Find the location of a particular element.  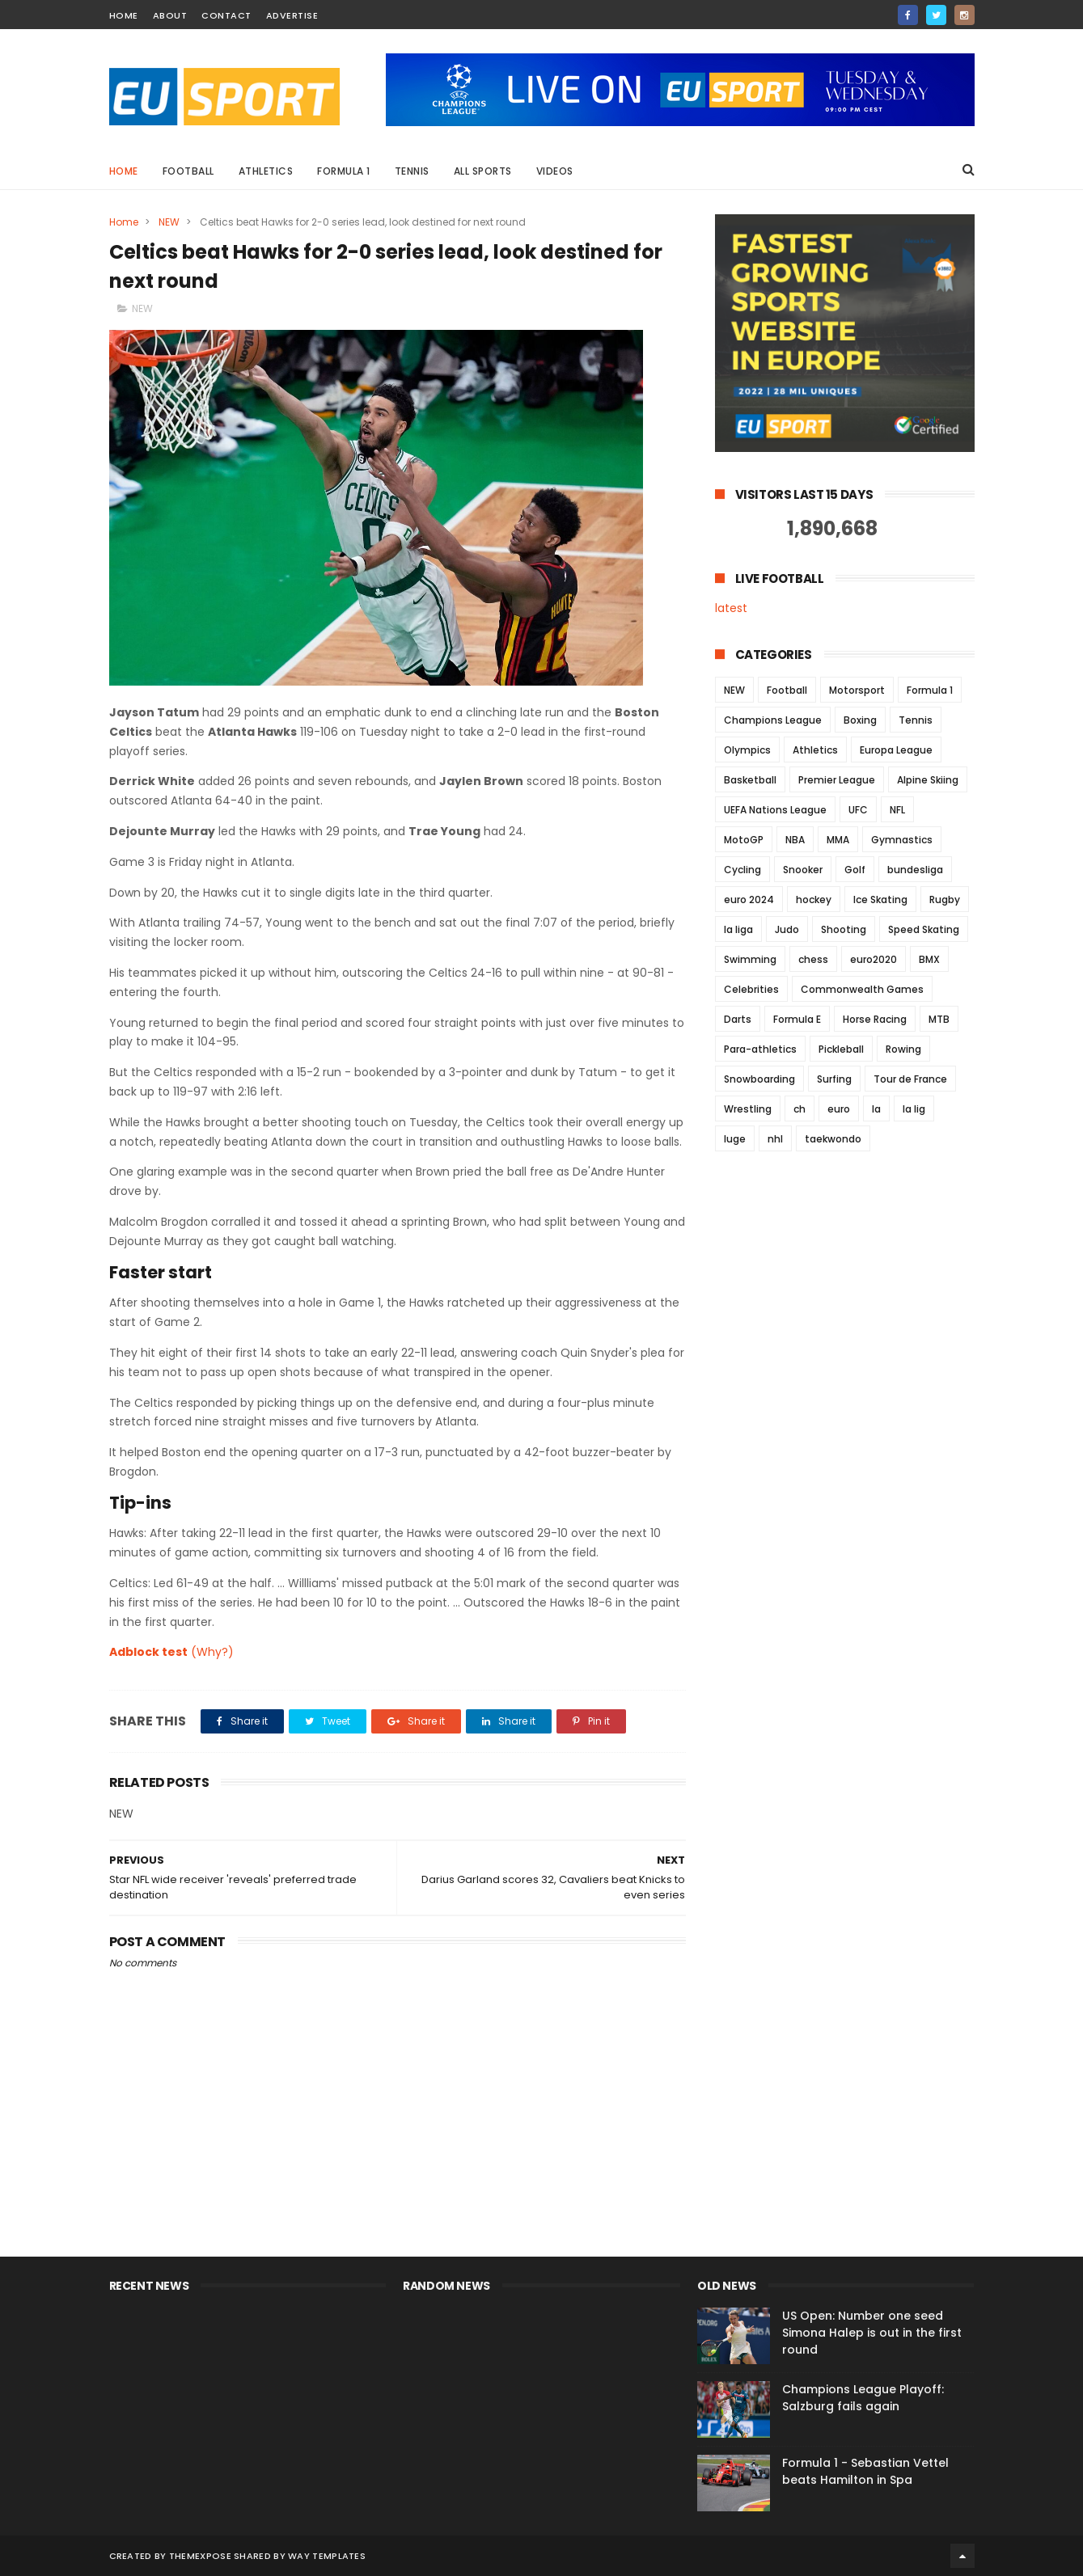

la is located at coordinates (876, 1109).